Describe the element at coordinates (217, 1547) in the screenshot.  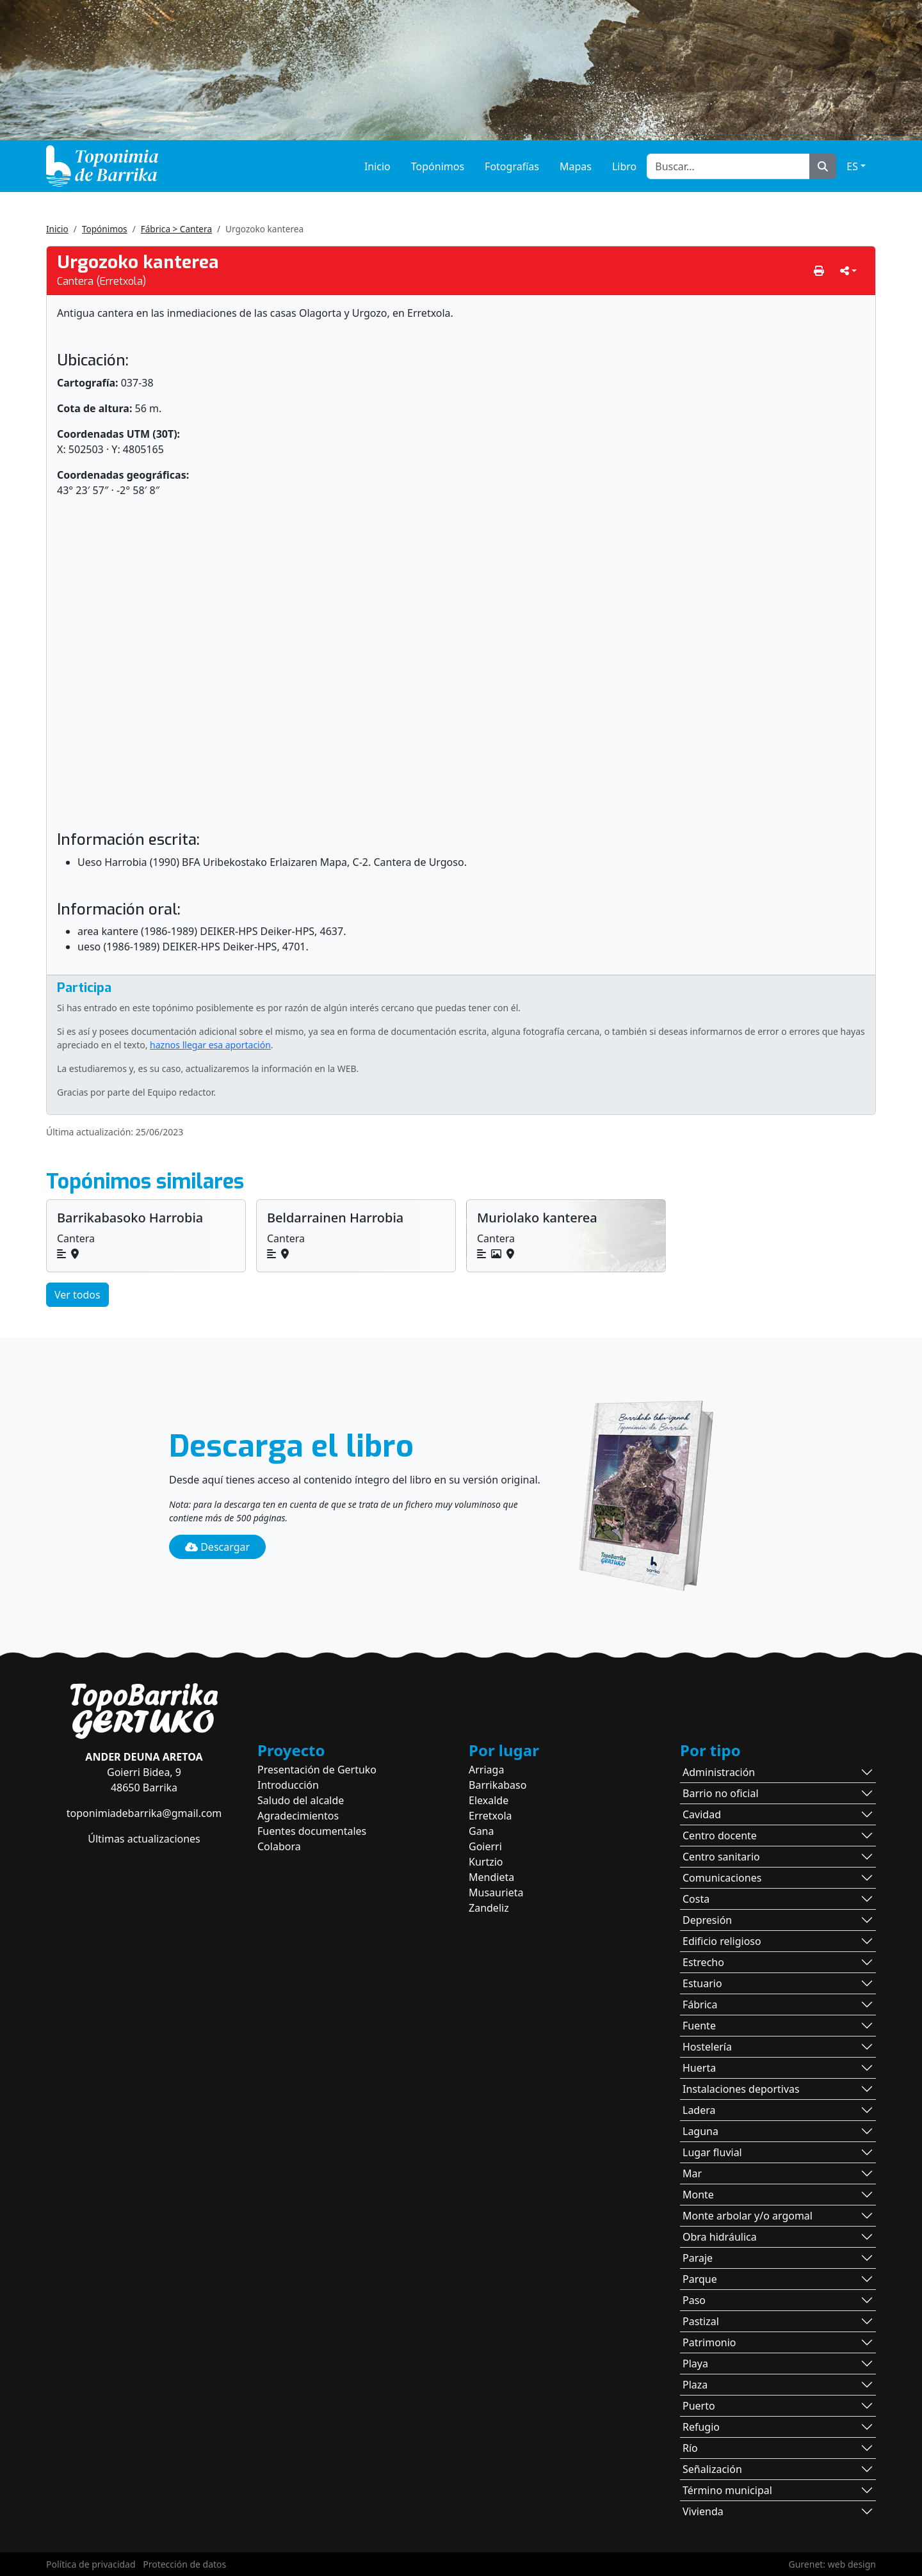
I see `Descargar` at that location.